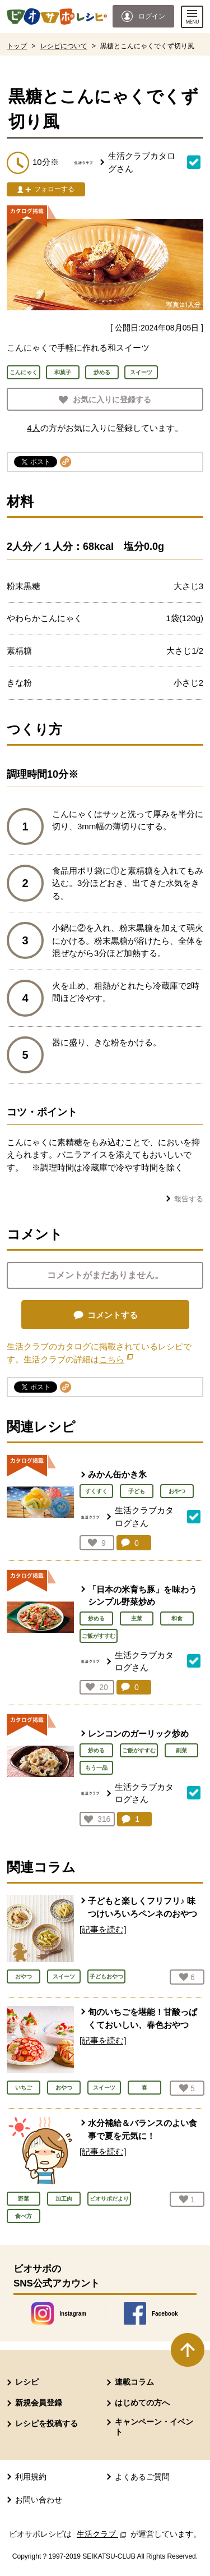  What do you see at coordinates (63, 46) in the screenshot?
I see `レシピについて` at bounding box center [63, 46].